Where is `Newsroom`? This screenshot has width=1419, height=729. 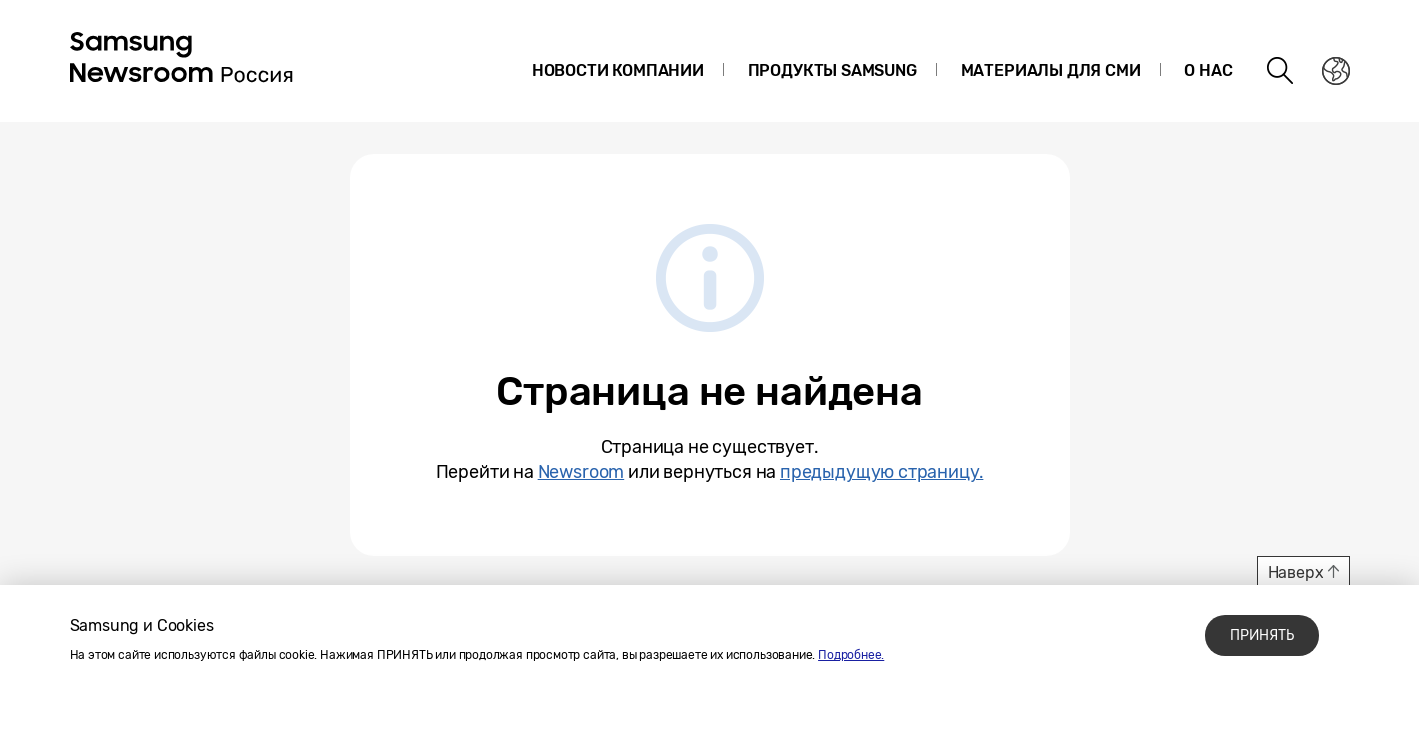
Newsroom is located at coordinates (581, 472).